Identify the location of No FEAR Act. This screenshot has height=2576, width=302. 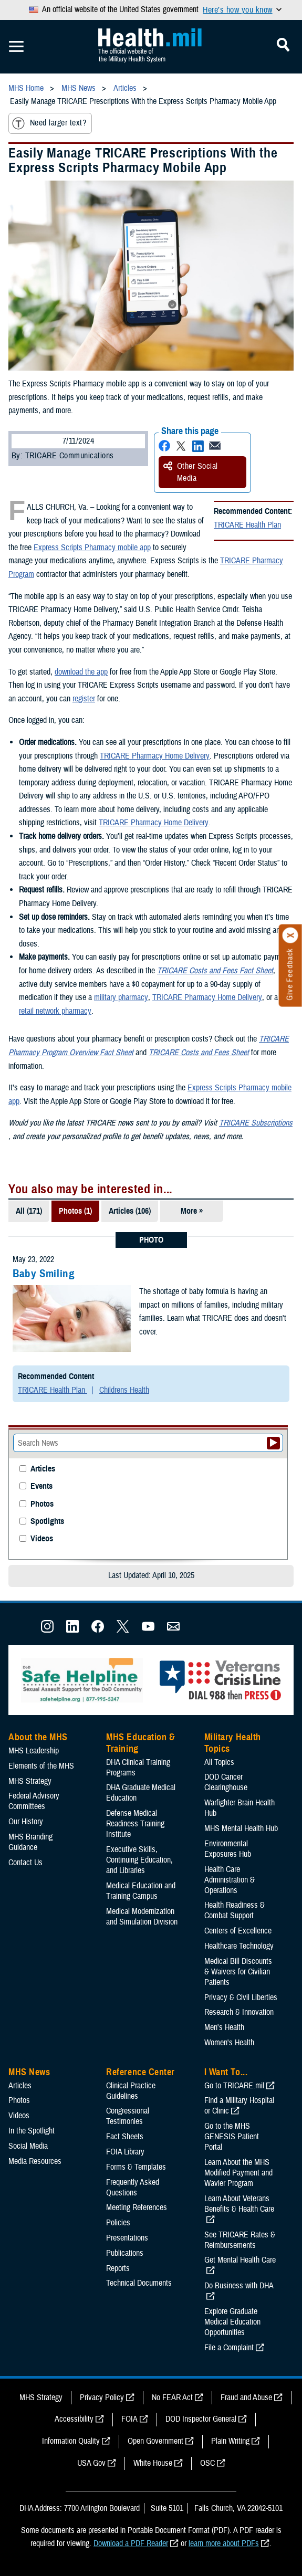
(172, 2397).